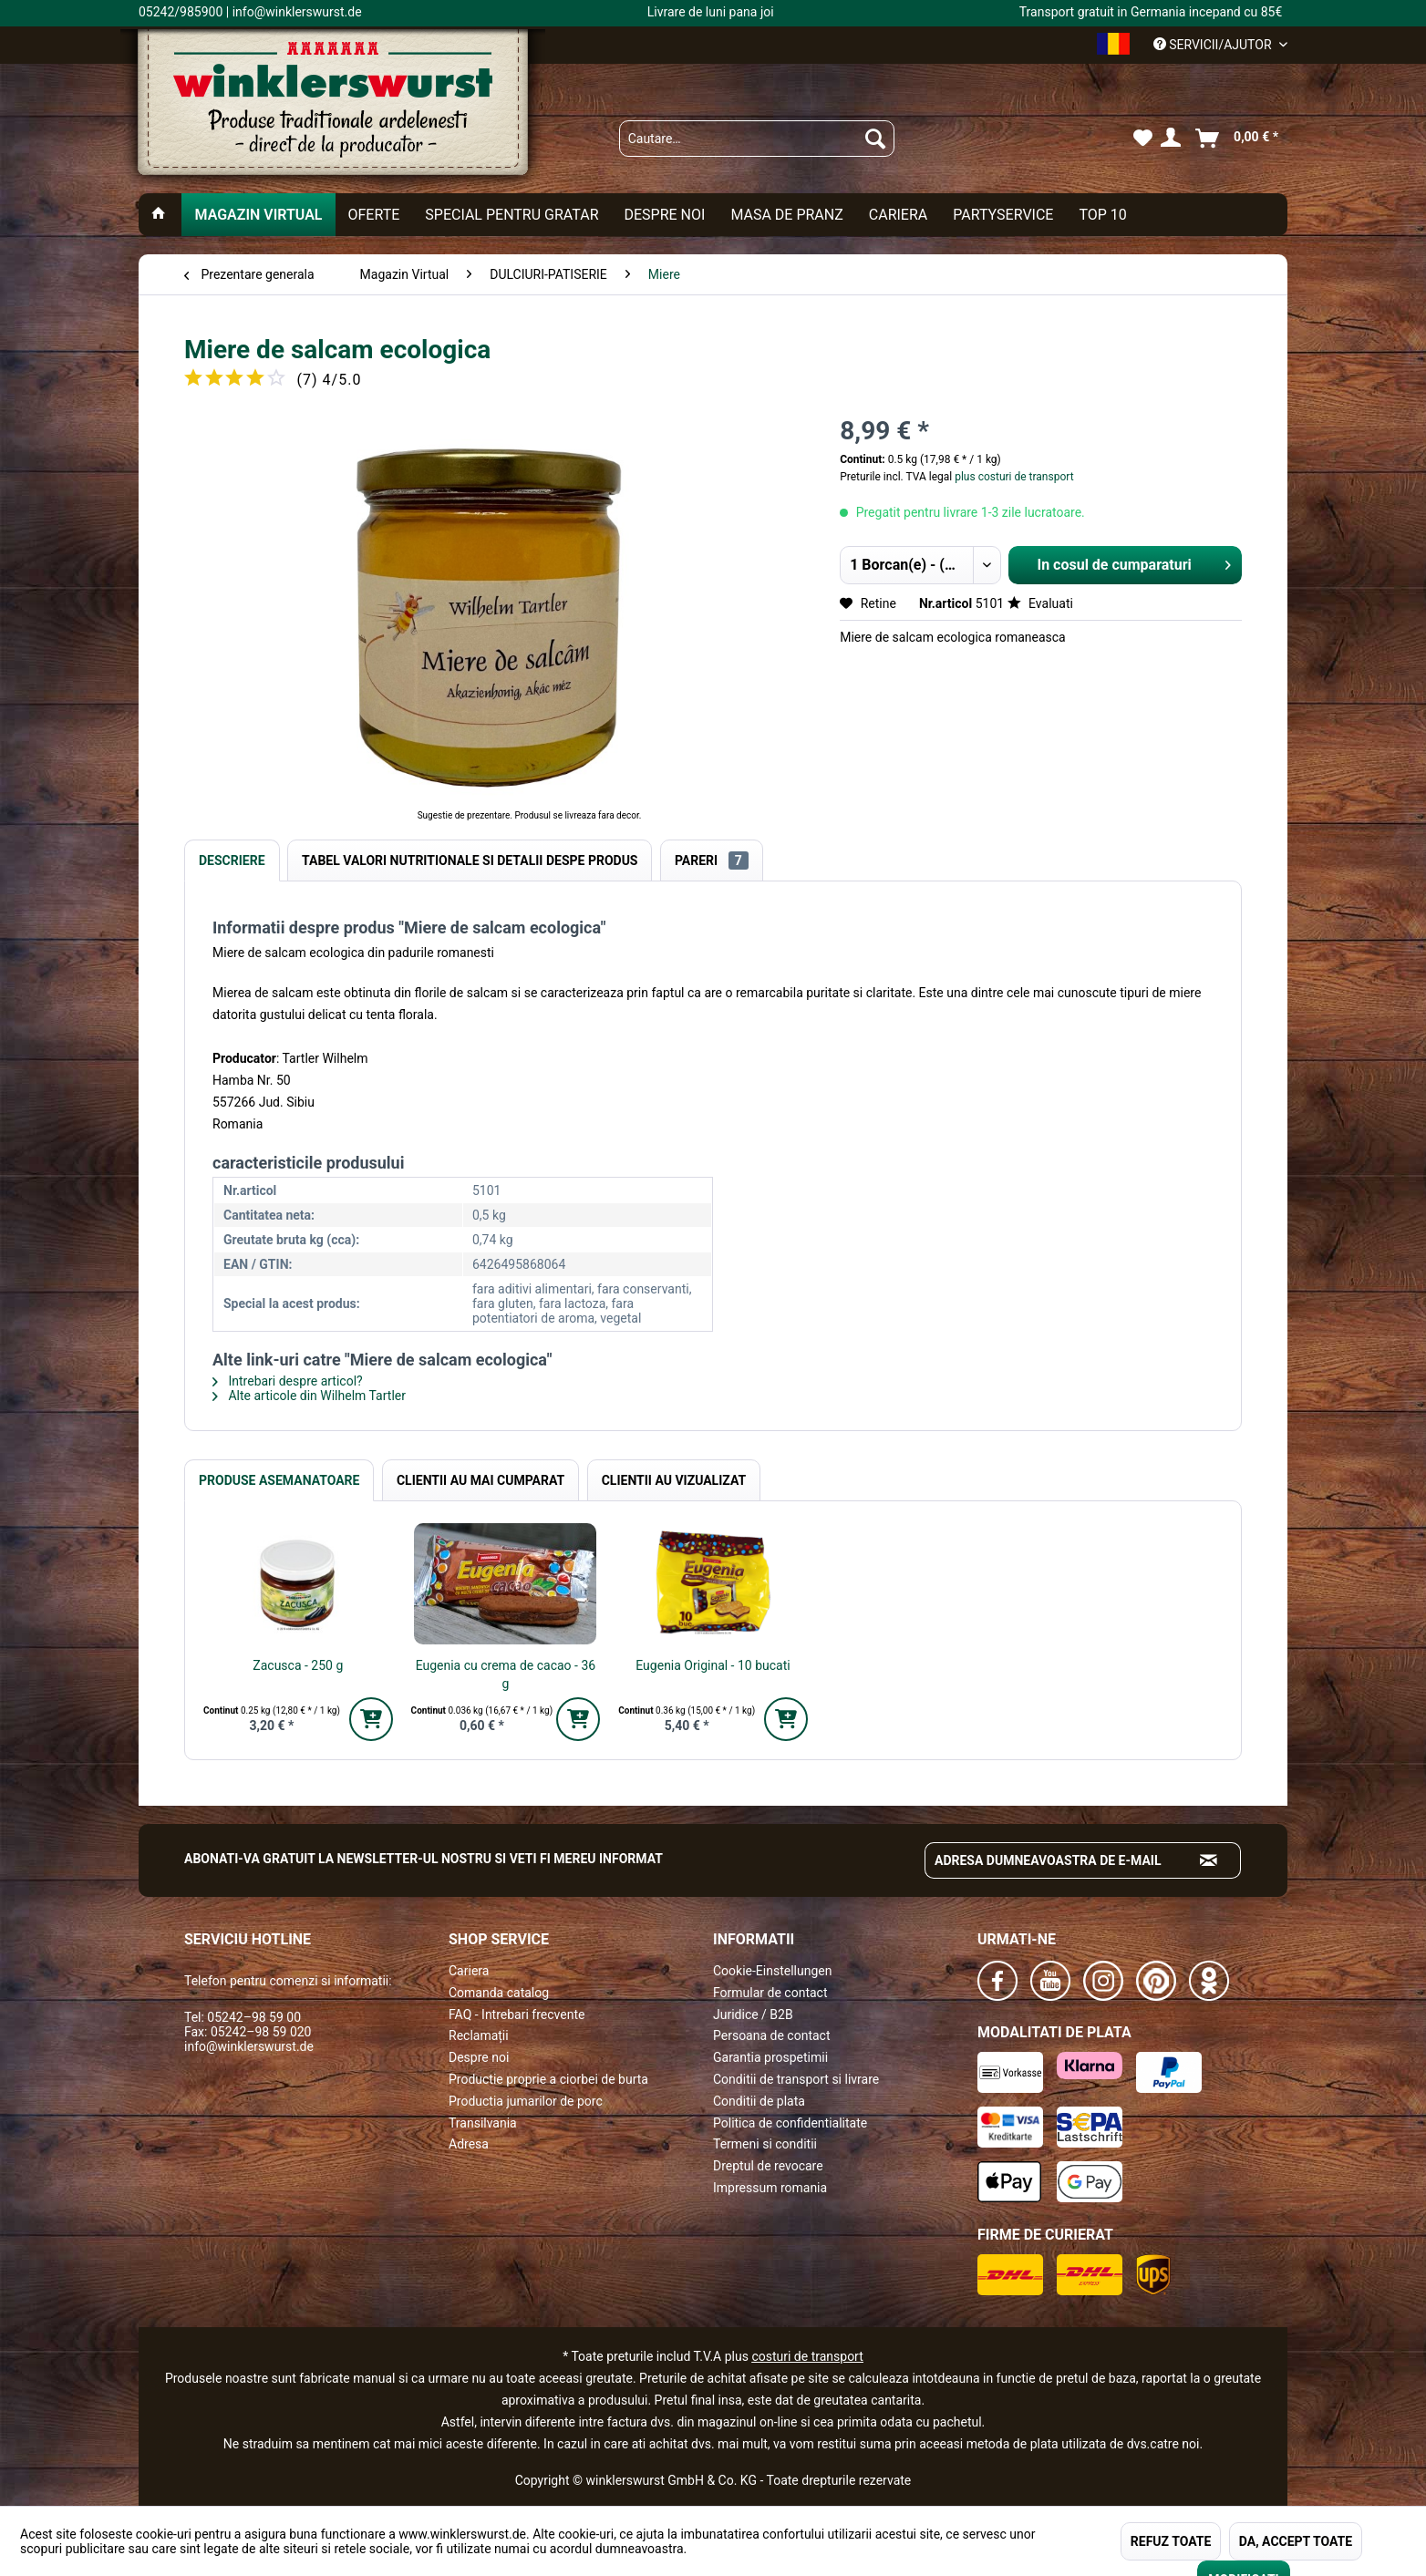  I want to click on Alte articole din Wilhelm Tartler, so click(309, 1395).